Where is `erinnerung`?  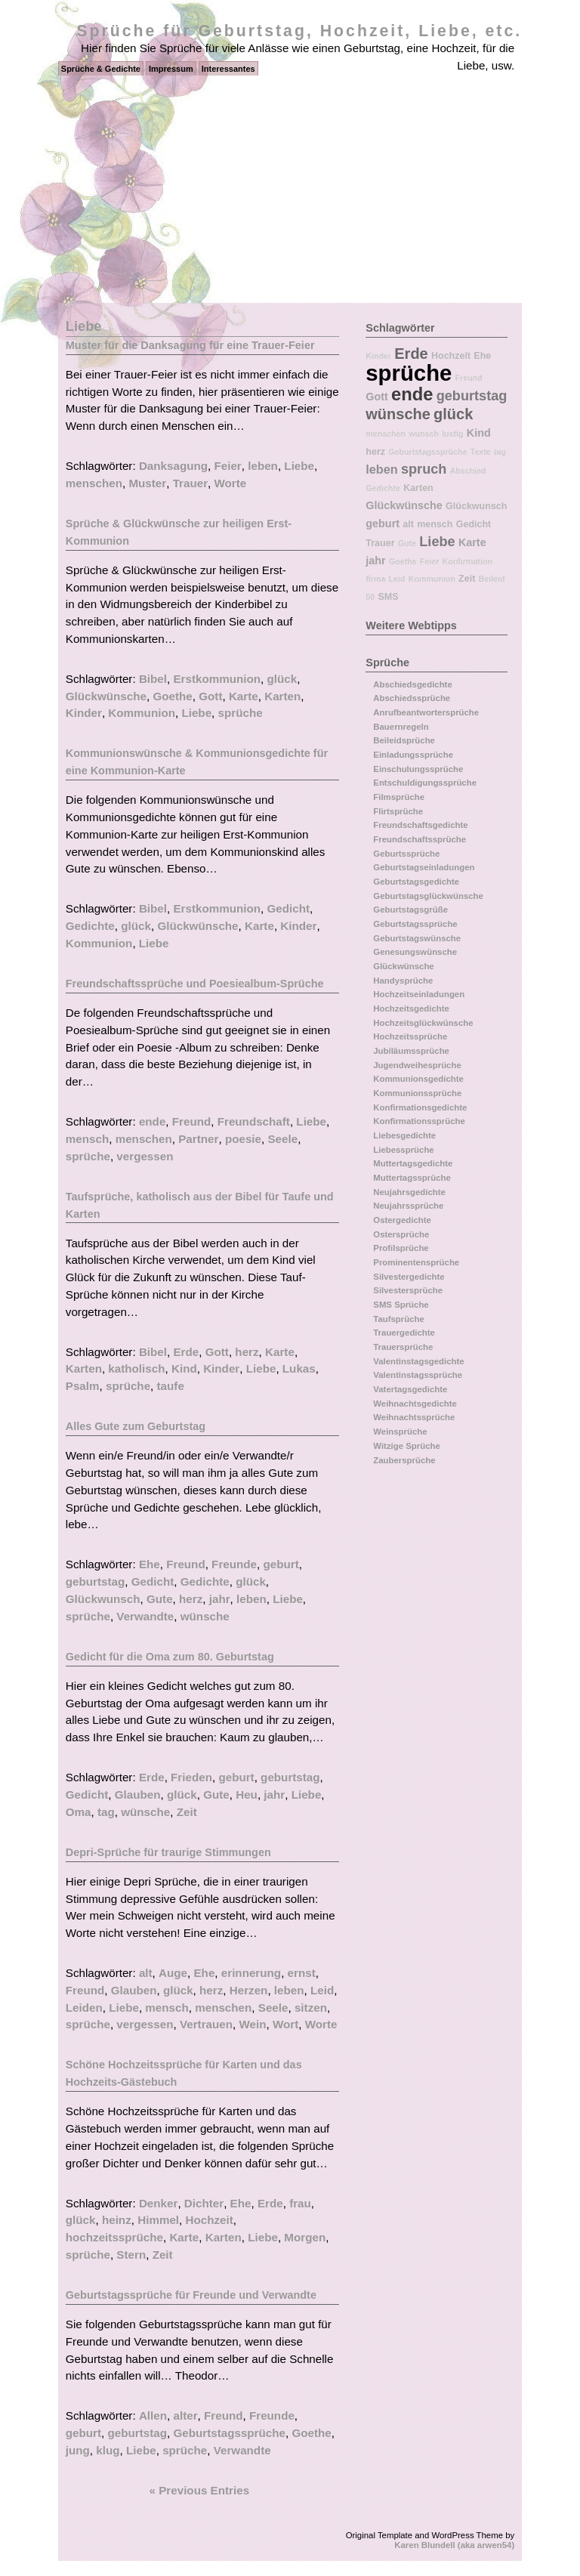
erinnerung is located at coordinates (251, 1972).